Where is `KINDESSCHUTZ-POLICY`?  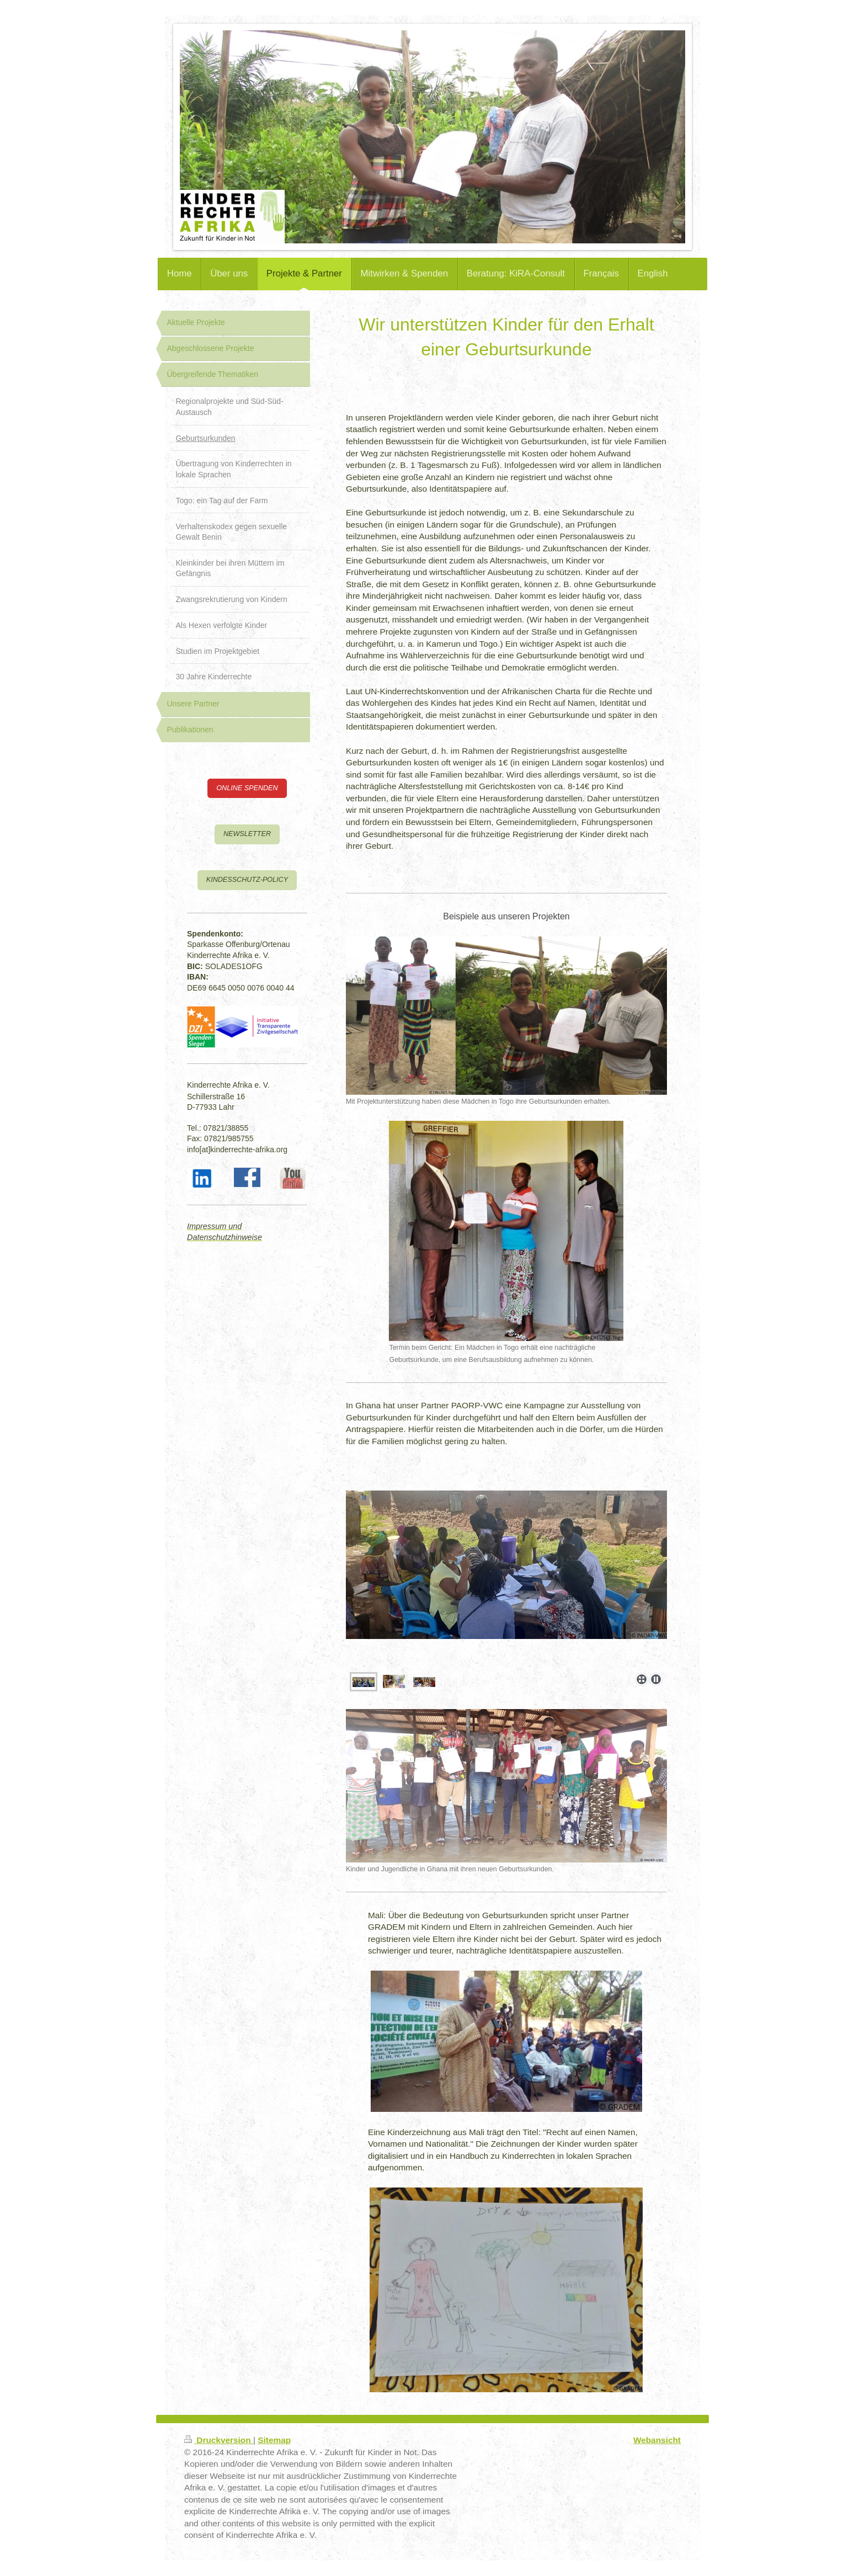 KINDESSCHUTZ-POLICY is located at coordinates (247, 879).